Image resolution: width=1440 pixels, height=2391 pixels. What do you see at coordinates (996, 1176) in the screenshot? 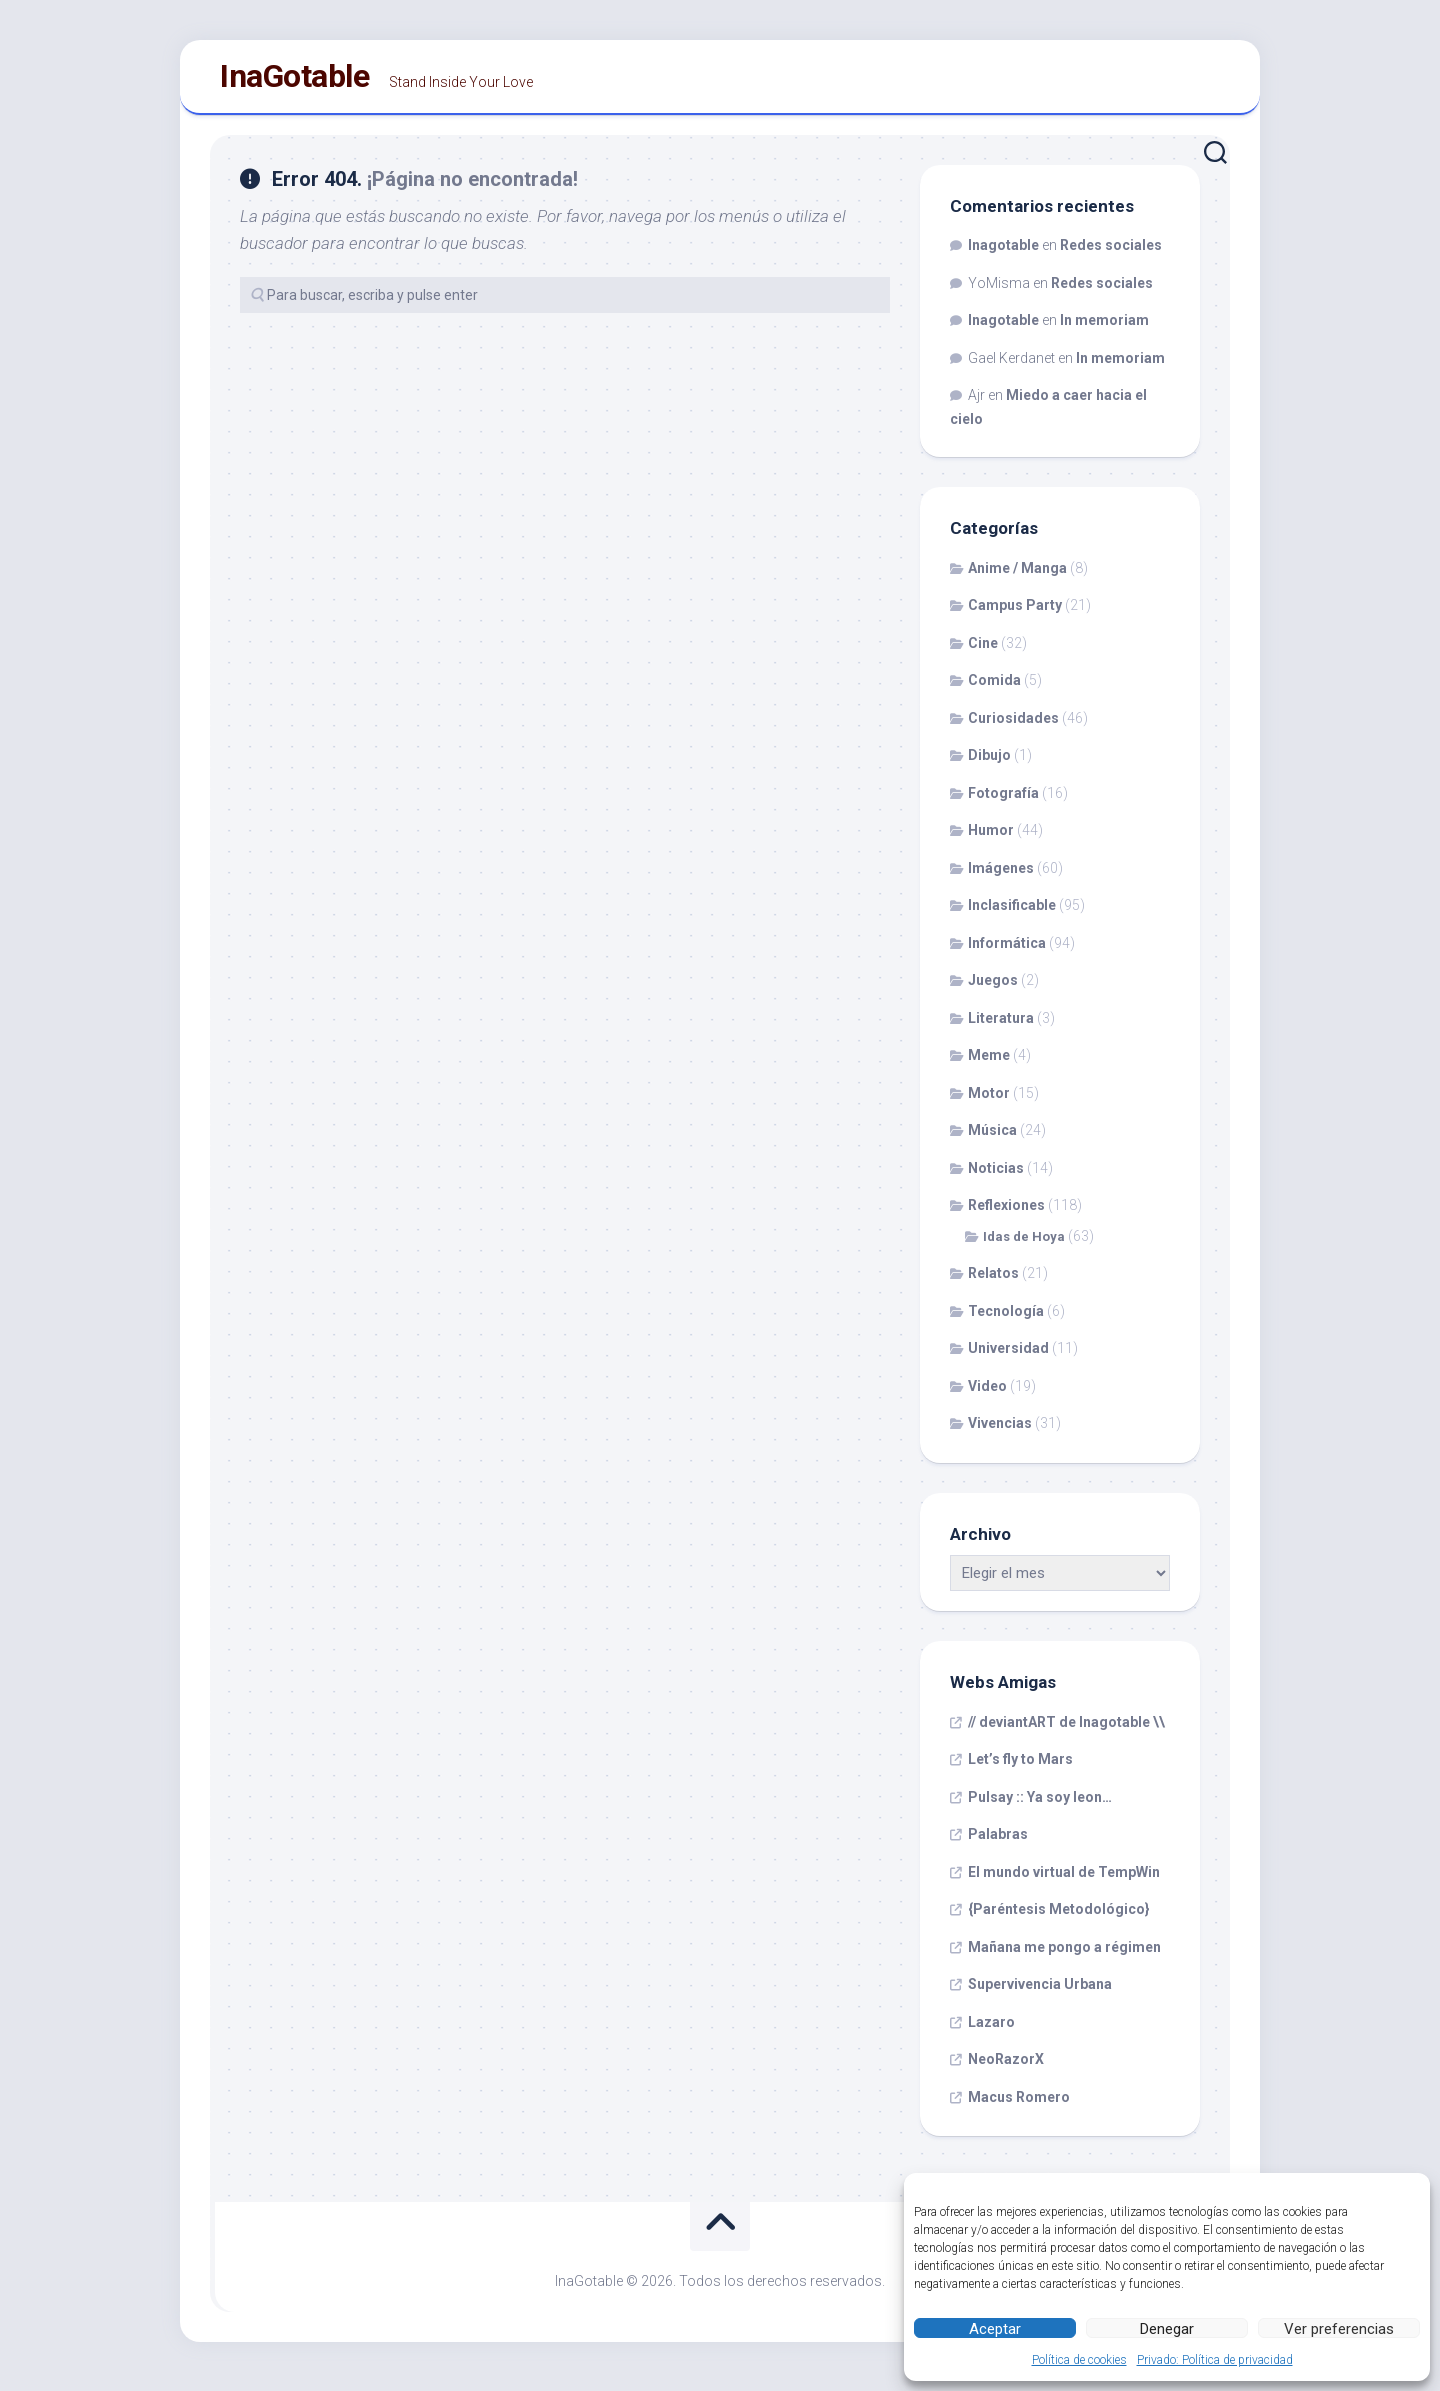
I see `Noticias` at bounding box center [996, 1176].